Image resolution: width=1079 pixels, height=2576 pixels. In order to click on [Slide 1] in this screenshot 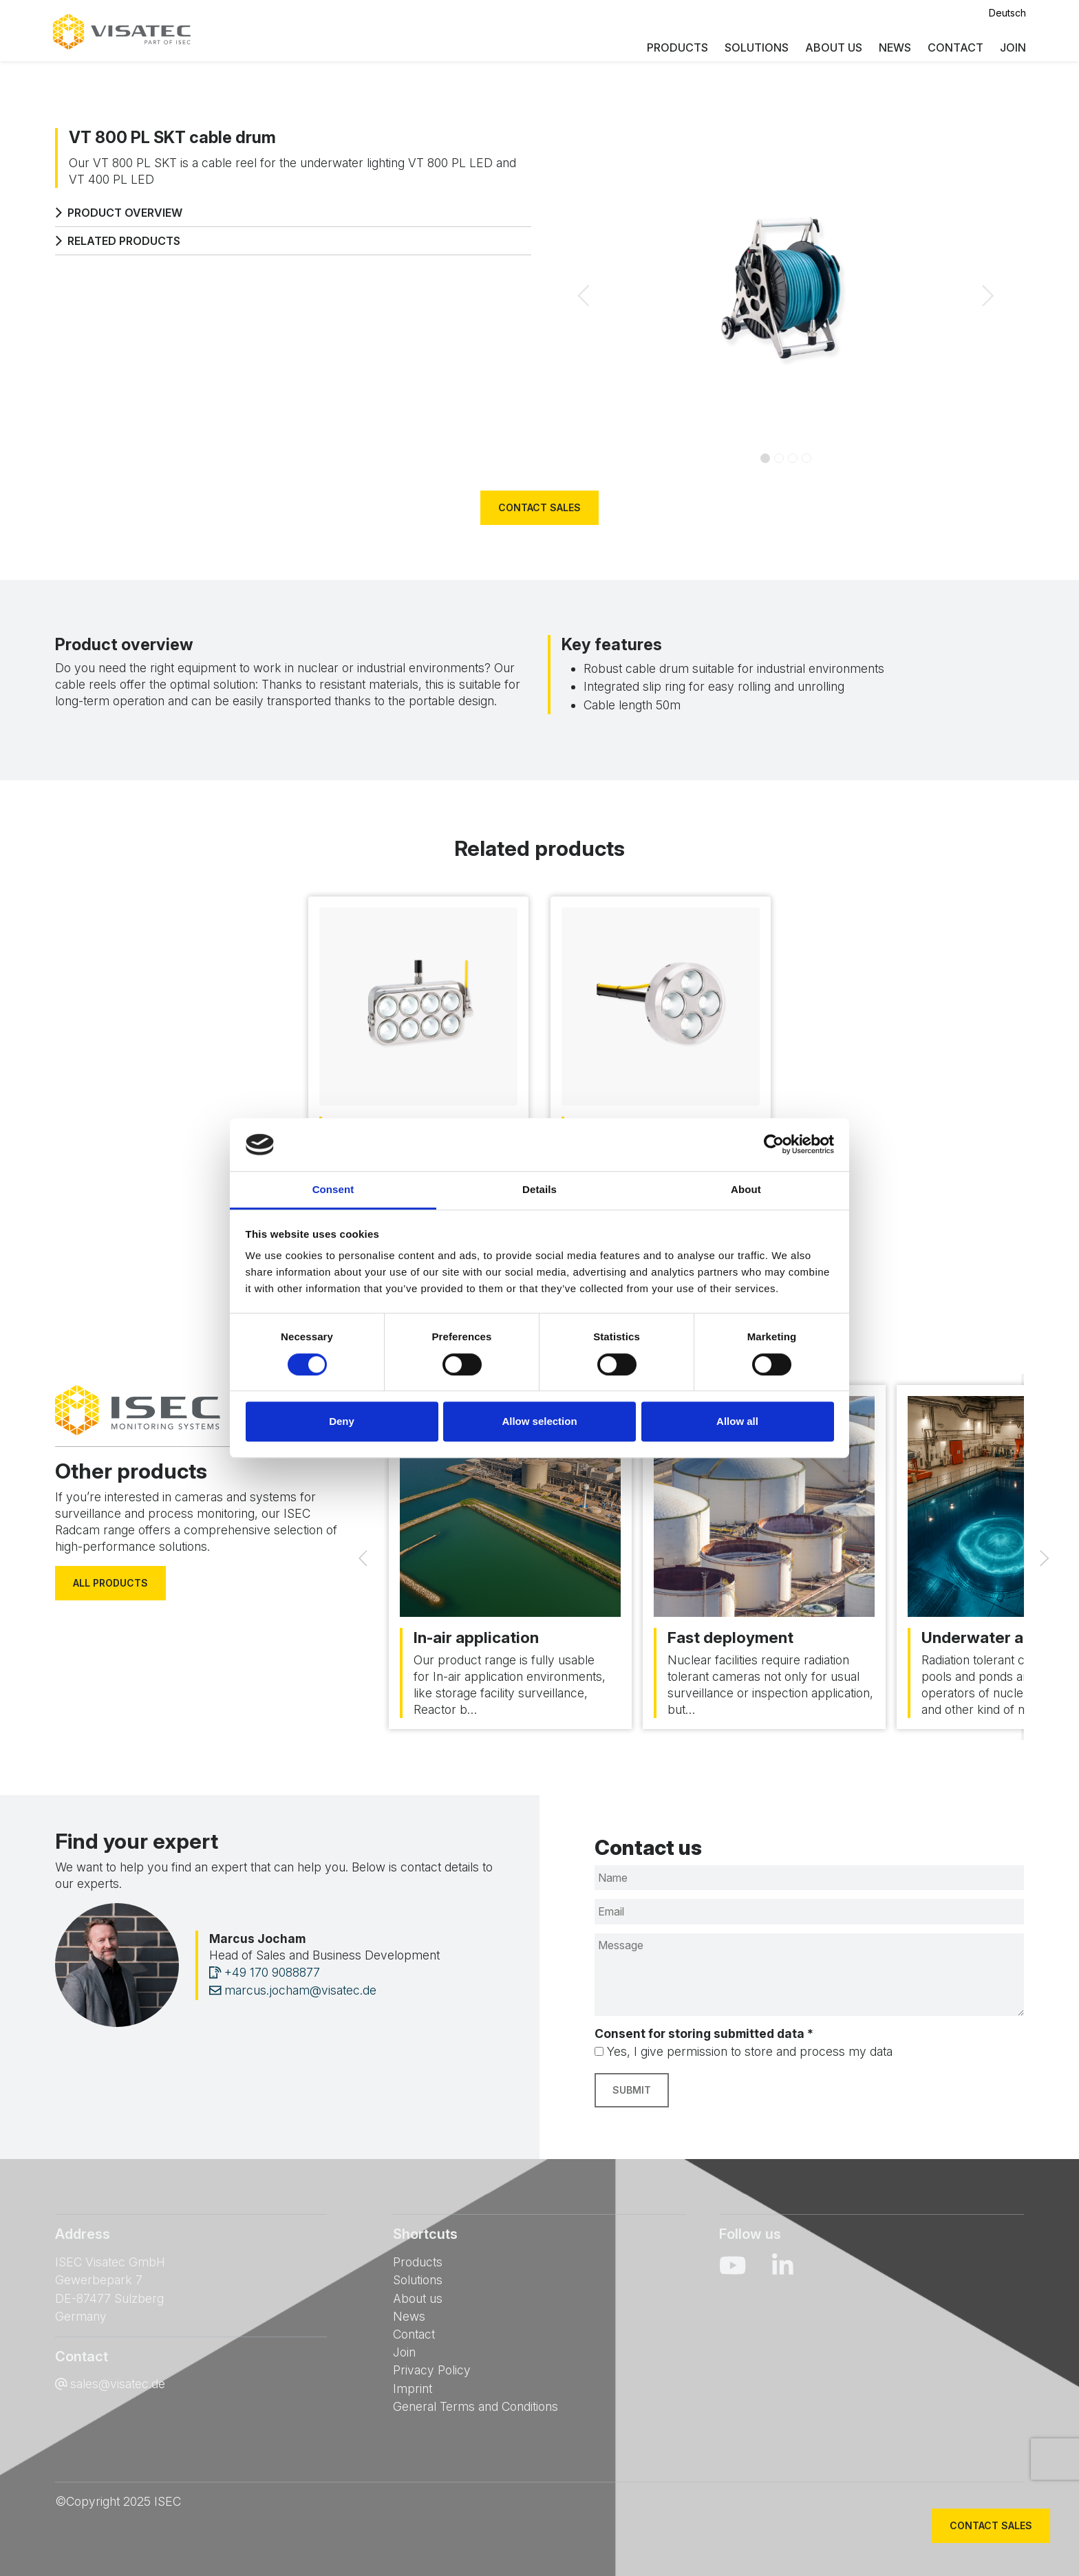, I will do `click(779, 458)`.